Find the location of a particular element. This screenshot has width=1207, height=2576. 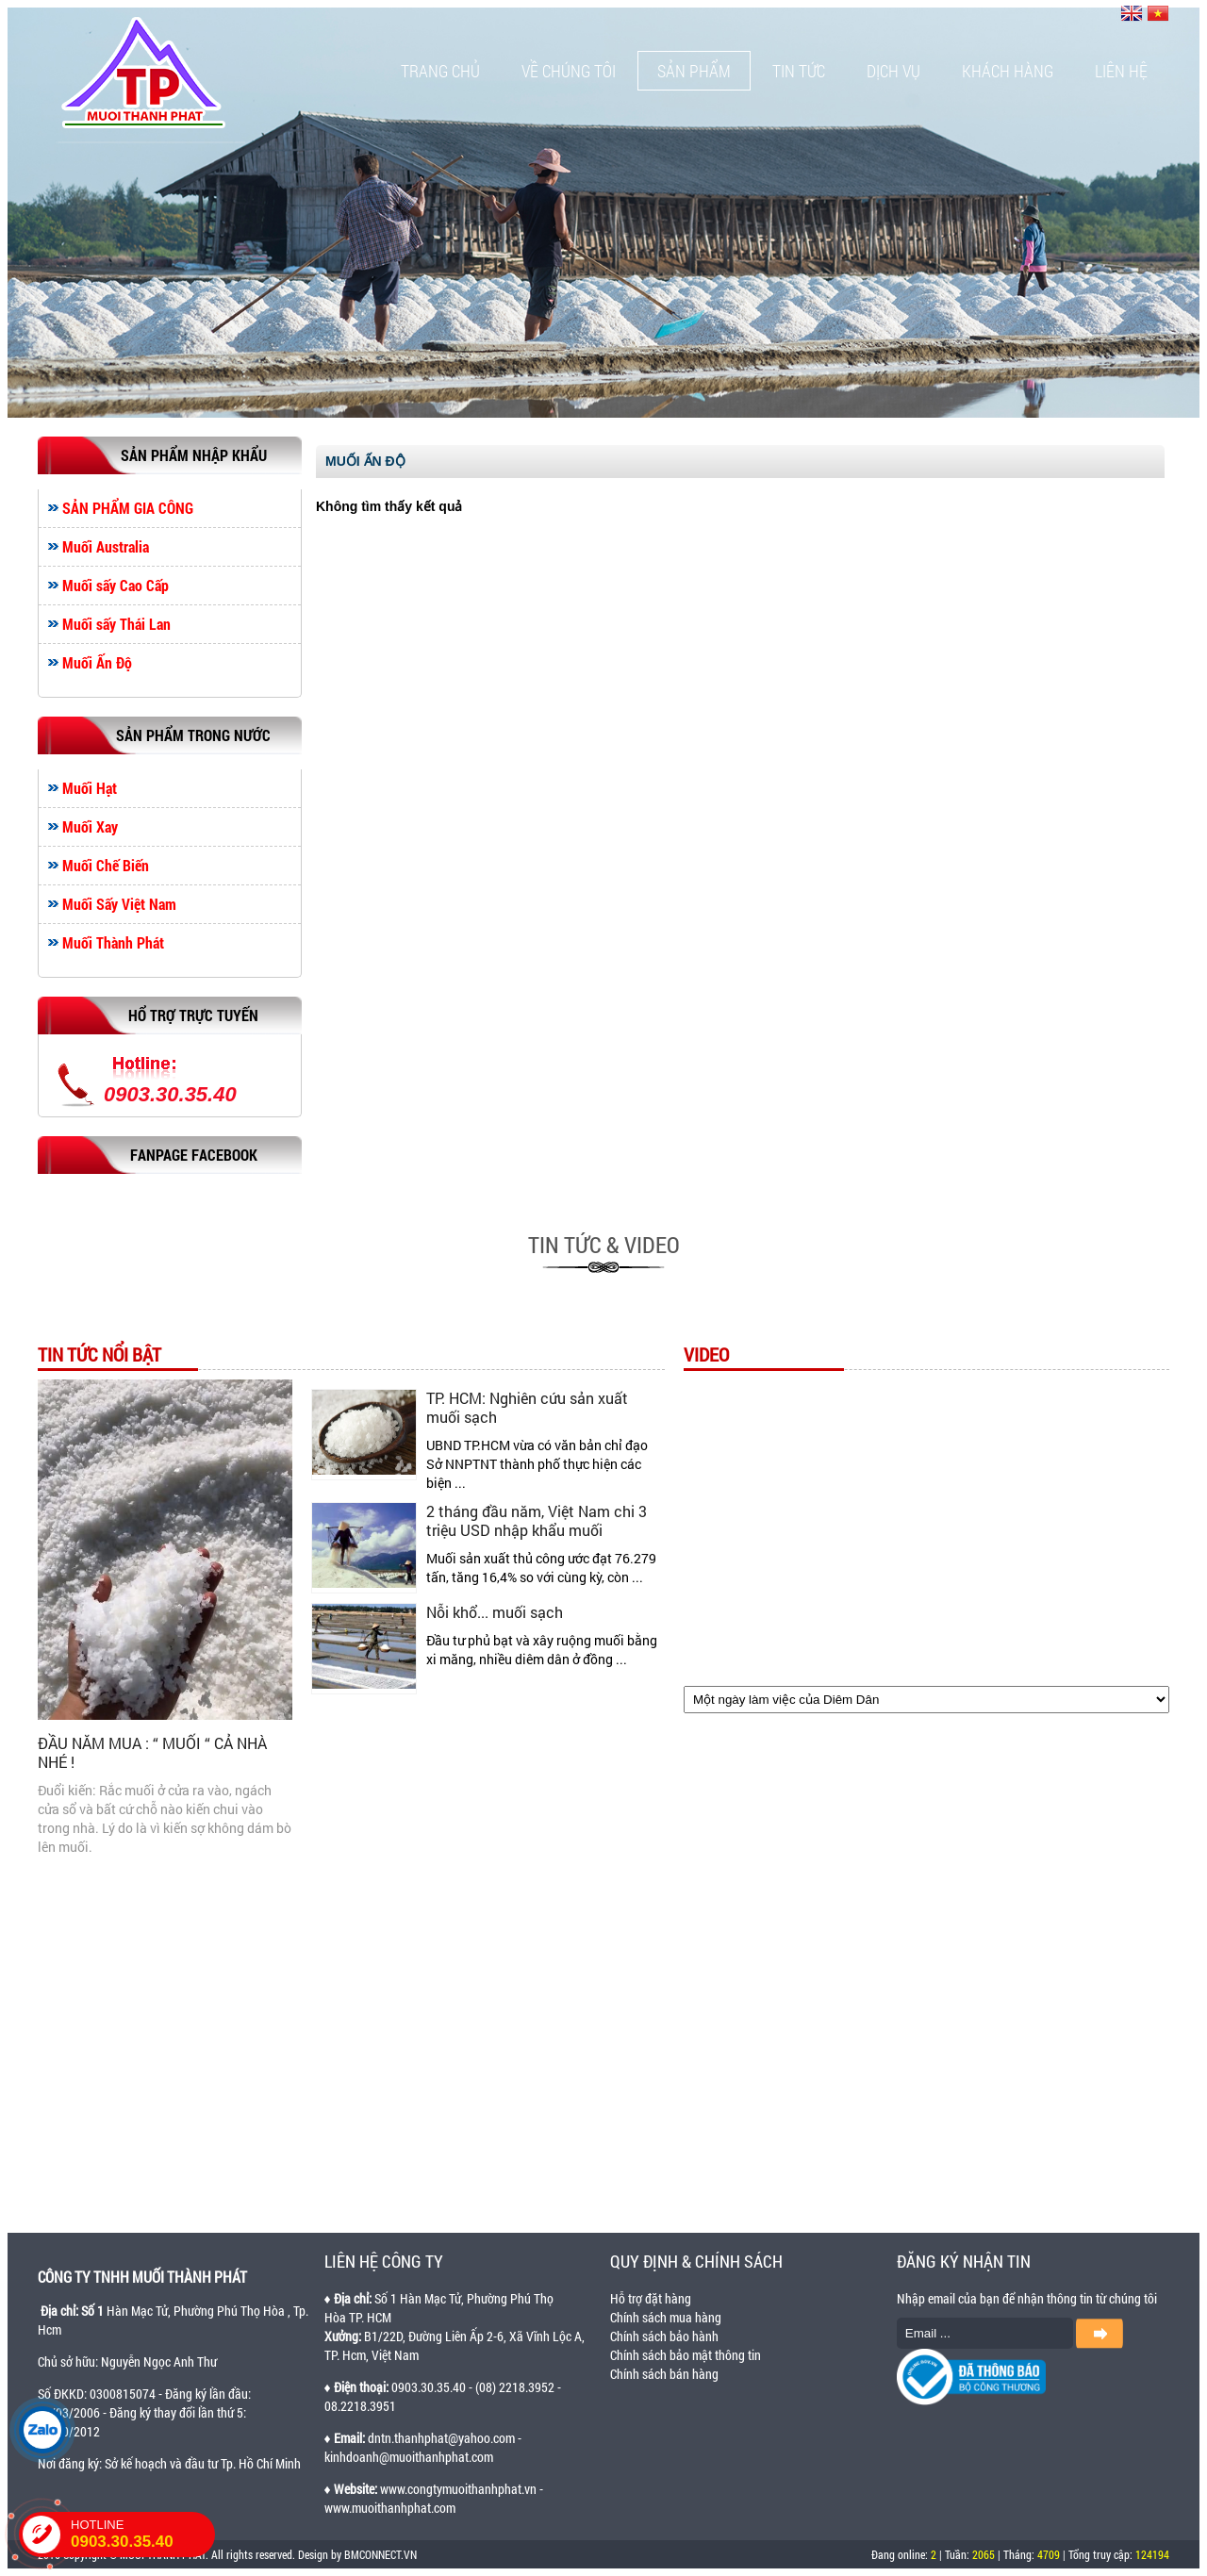

Nỗi khổ... muối sạch is located at coordinates (494, 1612).